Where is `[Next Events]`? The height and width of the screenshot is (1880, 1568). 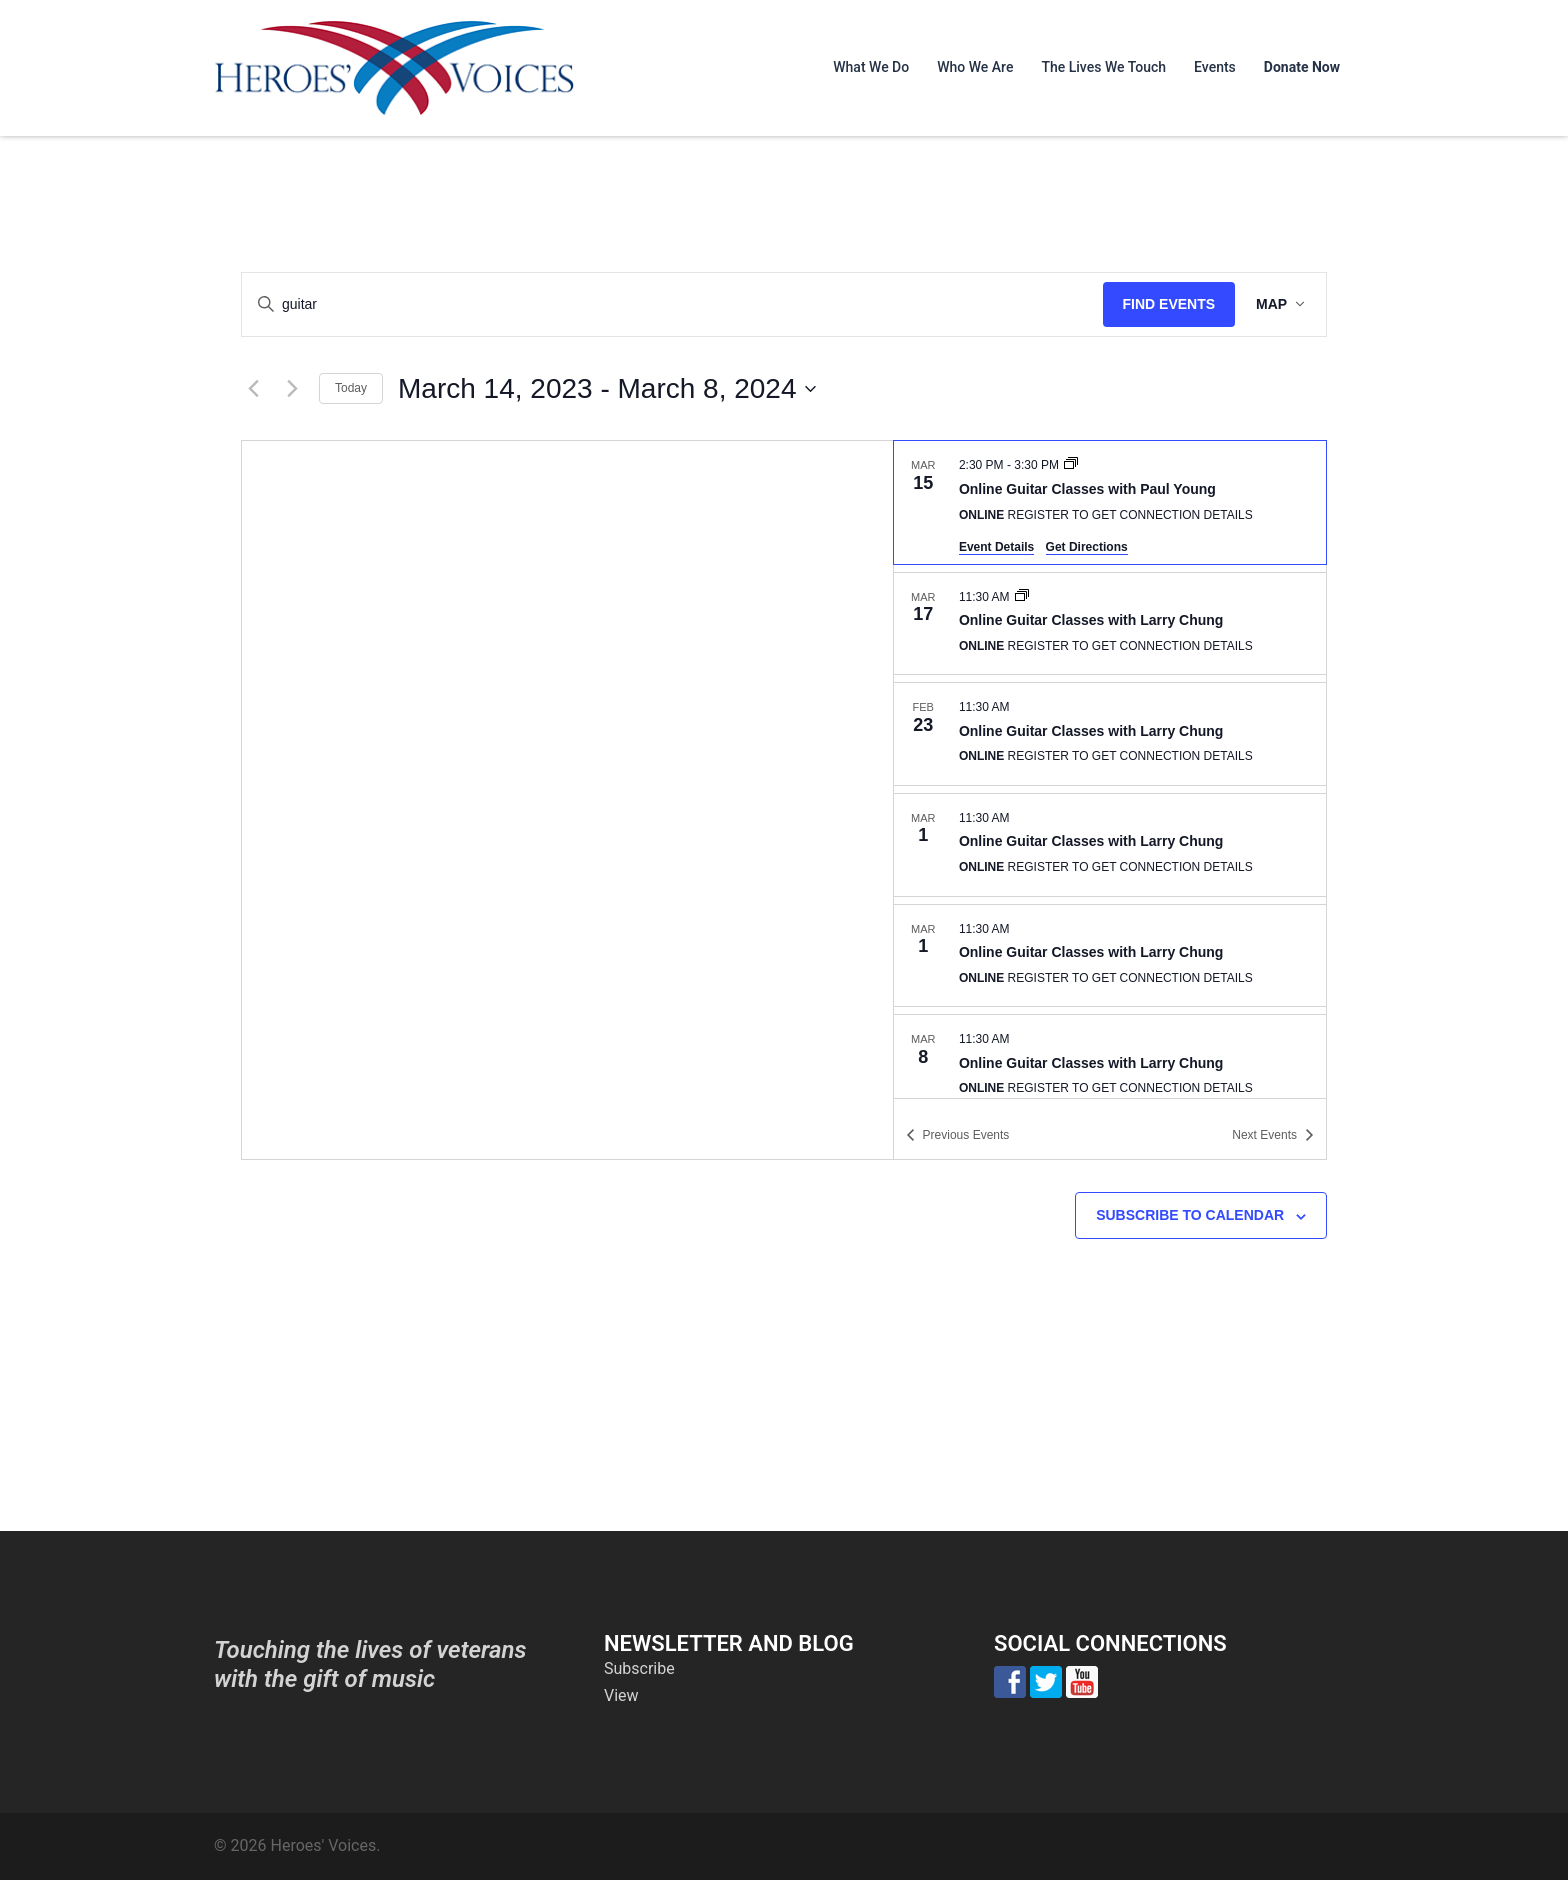
[Next Events] is located at coordinates (292, 389).